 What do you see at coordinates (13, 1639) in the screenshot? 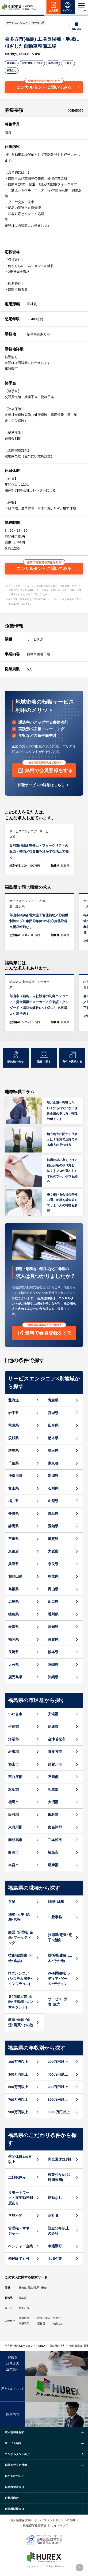
I see `福岡県` at bounding box center [13, 1639].